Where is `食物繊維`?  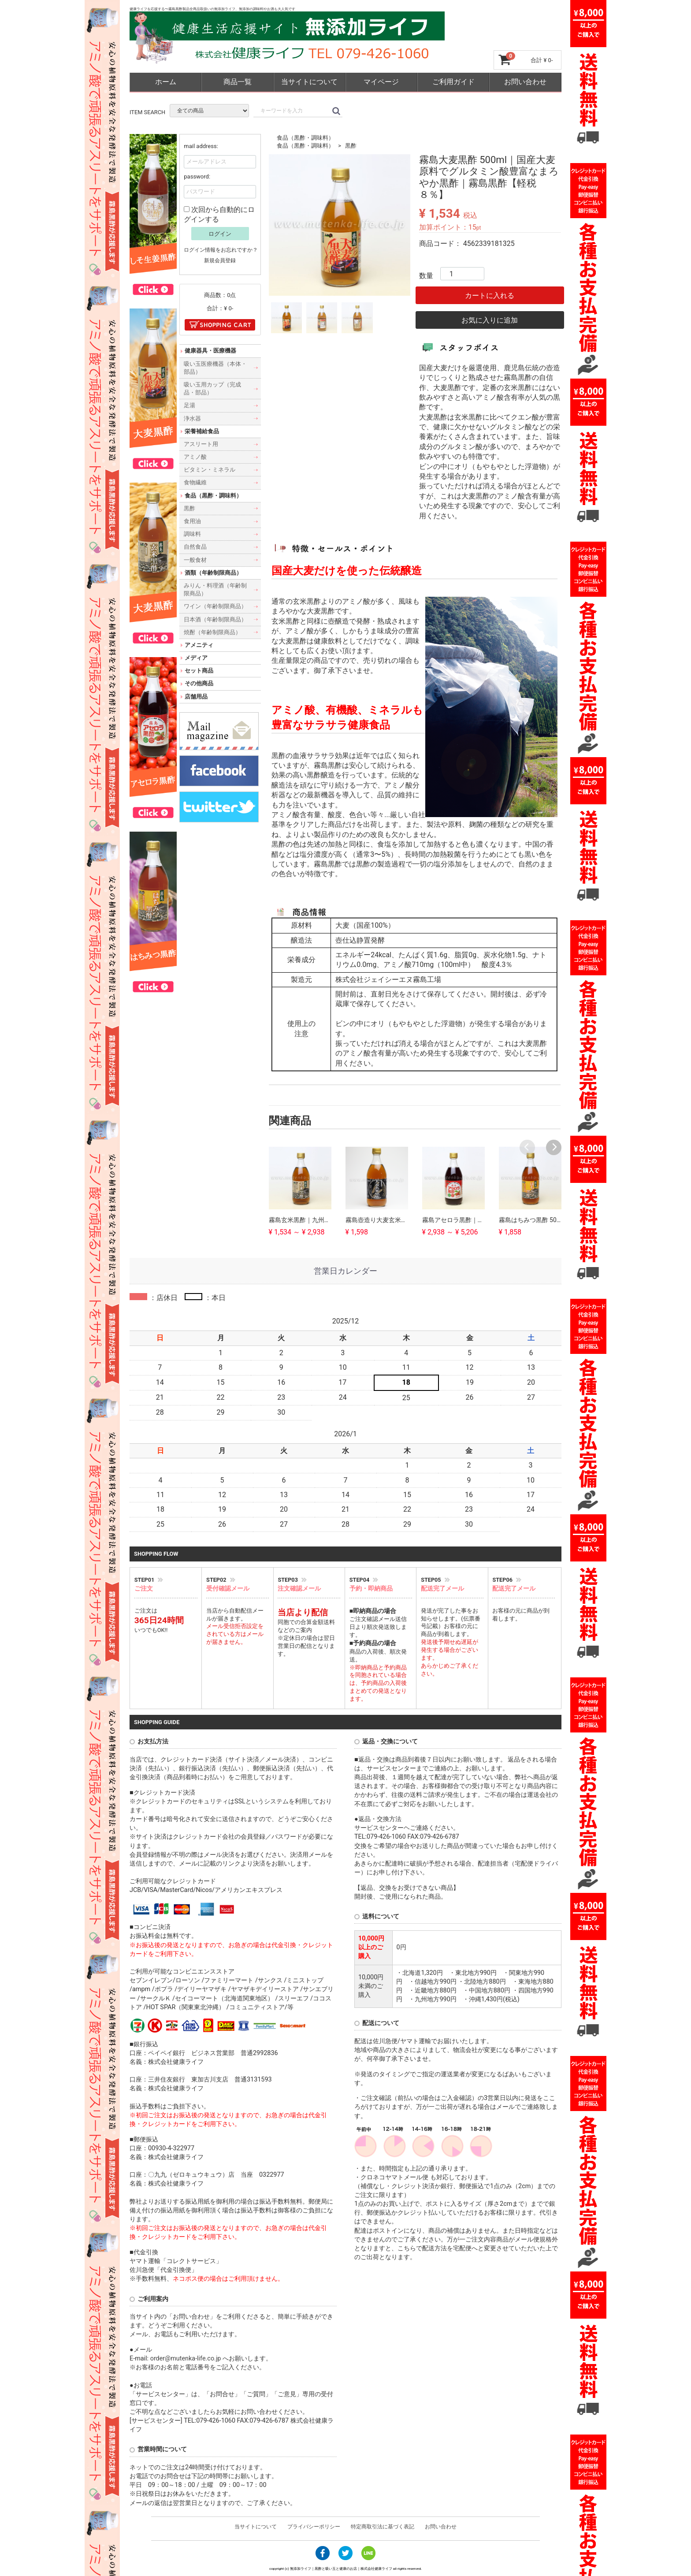
食物繊維 is located at coordinates (195, 482).